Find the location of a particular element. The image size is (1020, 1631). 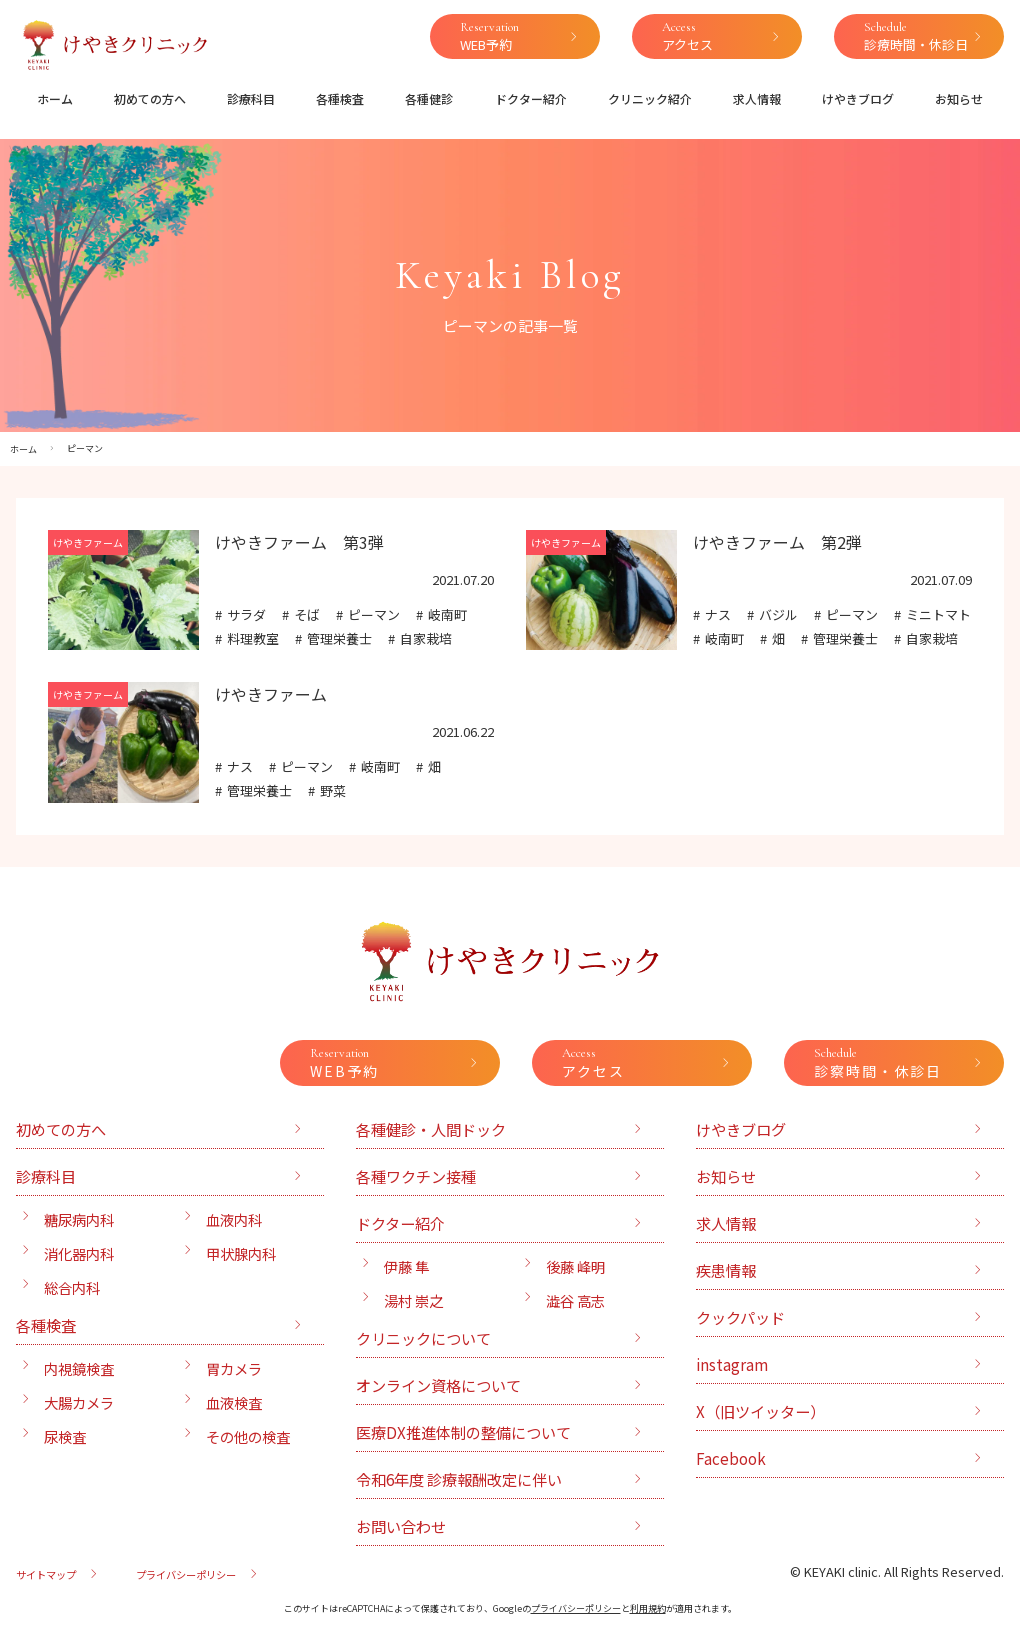

その他の検査 is located at coordinates (248, 1436).